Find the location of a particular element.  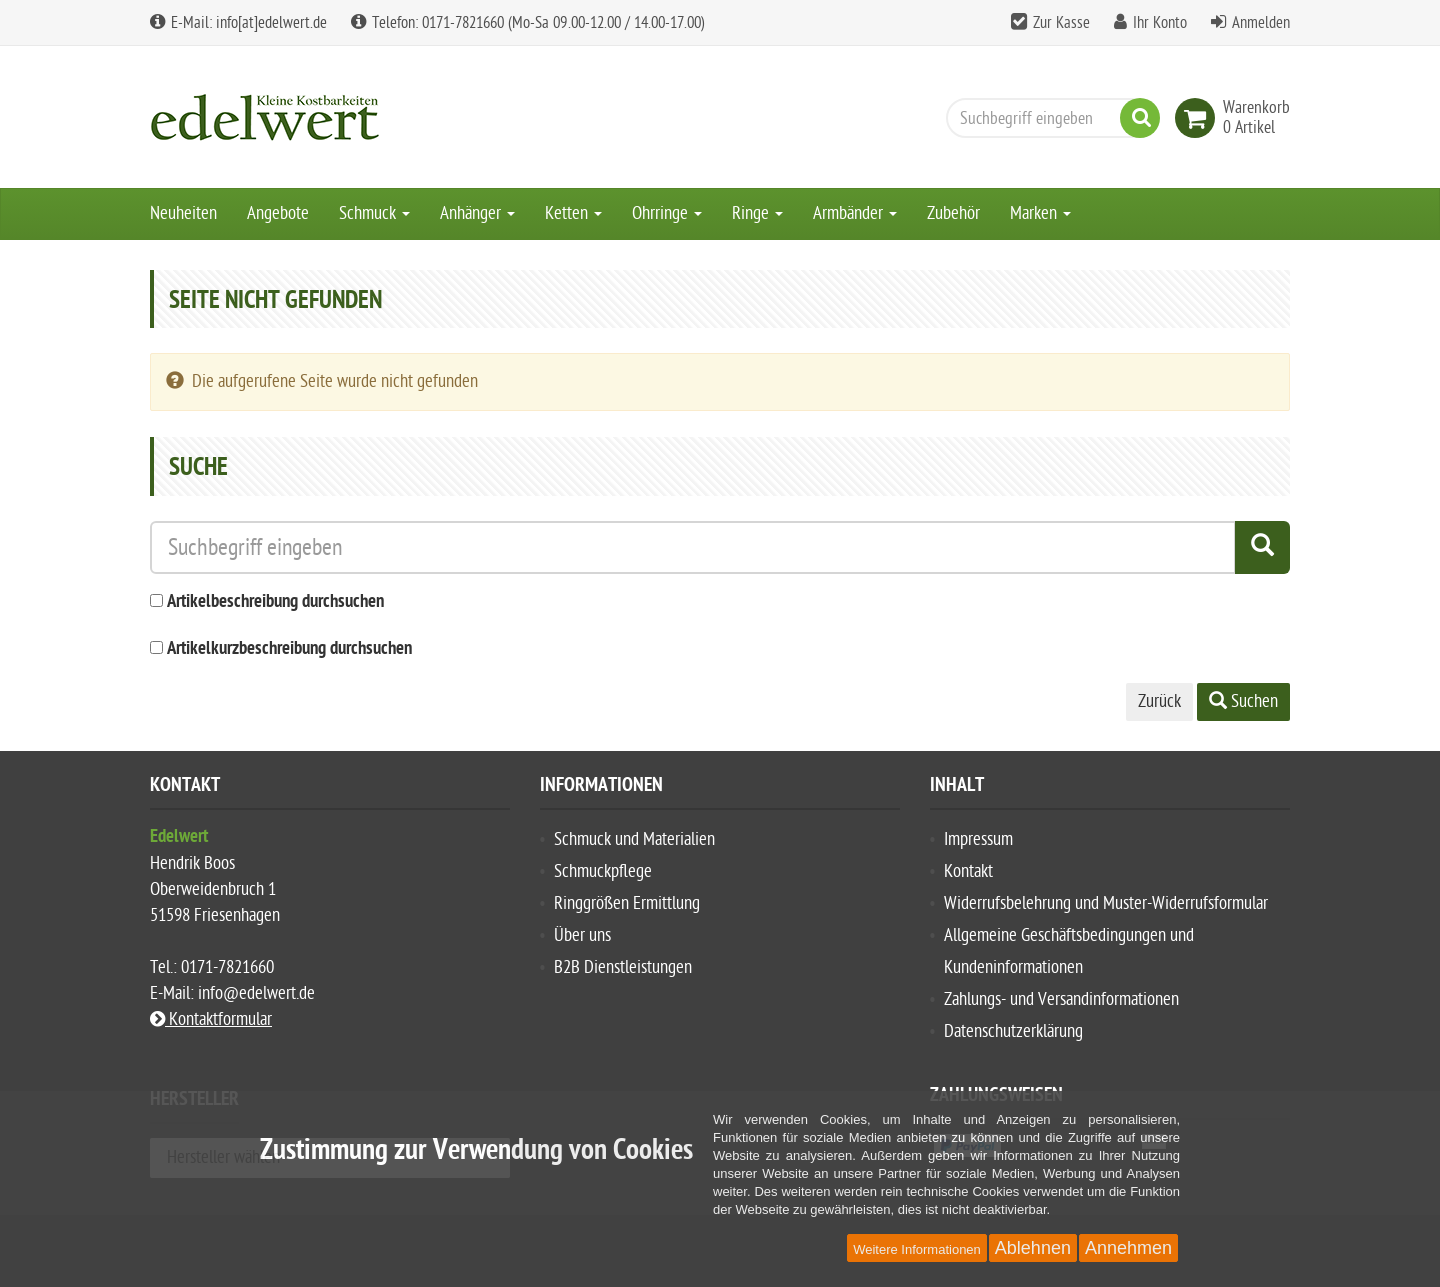

Marken is located at coordinates (1040, 213).